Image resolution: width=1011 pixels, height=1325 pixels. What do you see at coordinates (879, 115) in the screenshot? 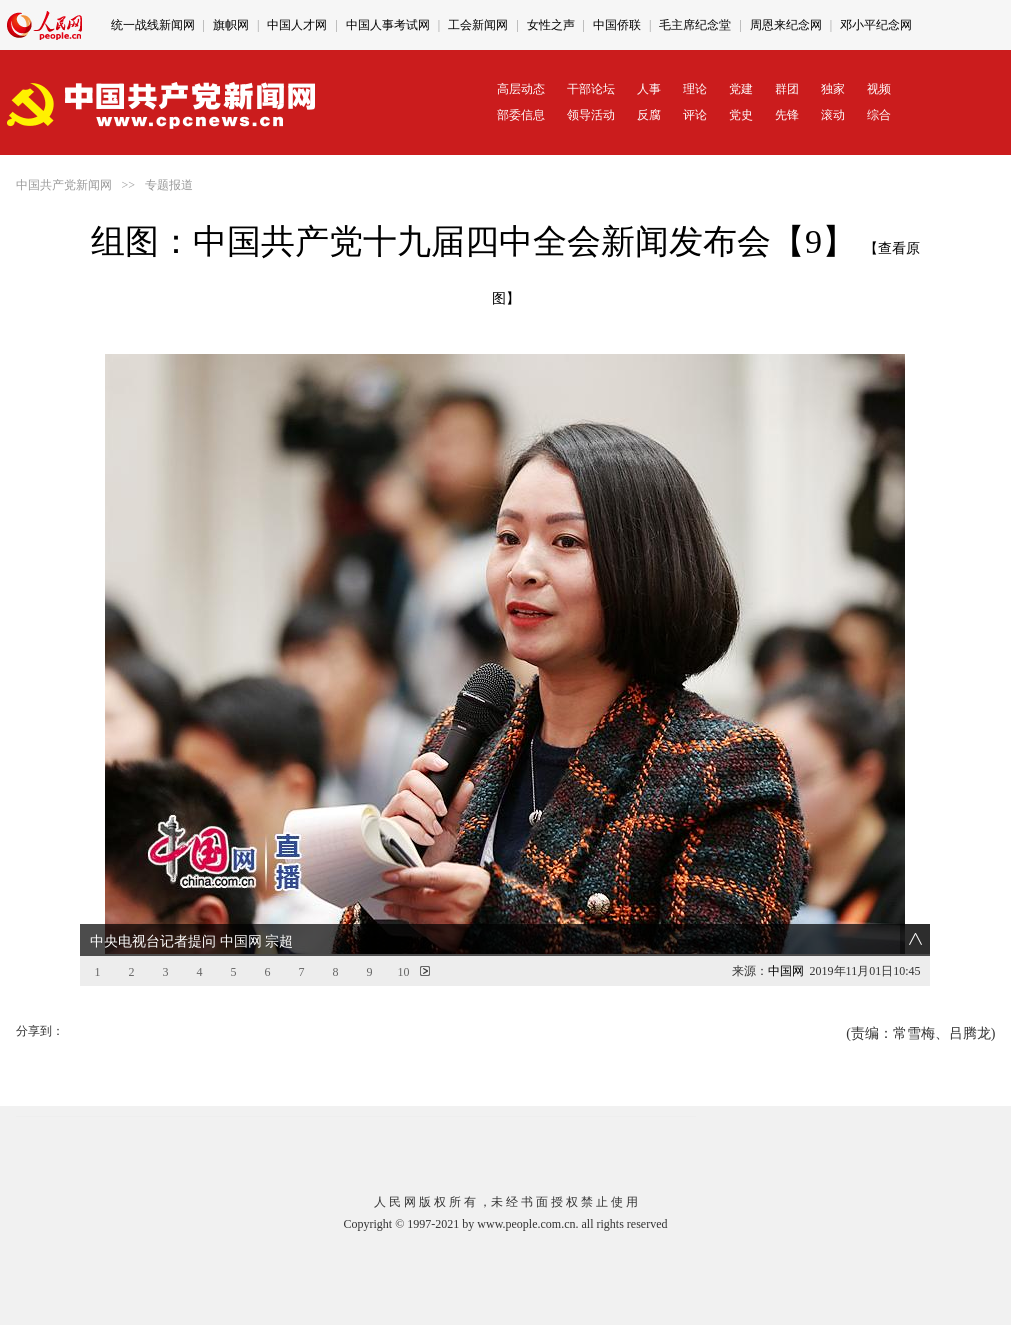
I see `综合` at bounding box center [879, 115].